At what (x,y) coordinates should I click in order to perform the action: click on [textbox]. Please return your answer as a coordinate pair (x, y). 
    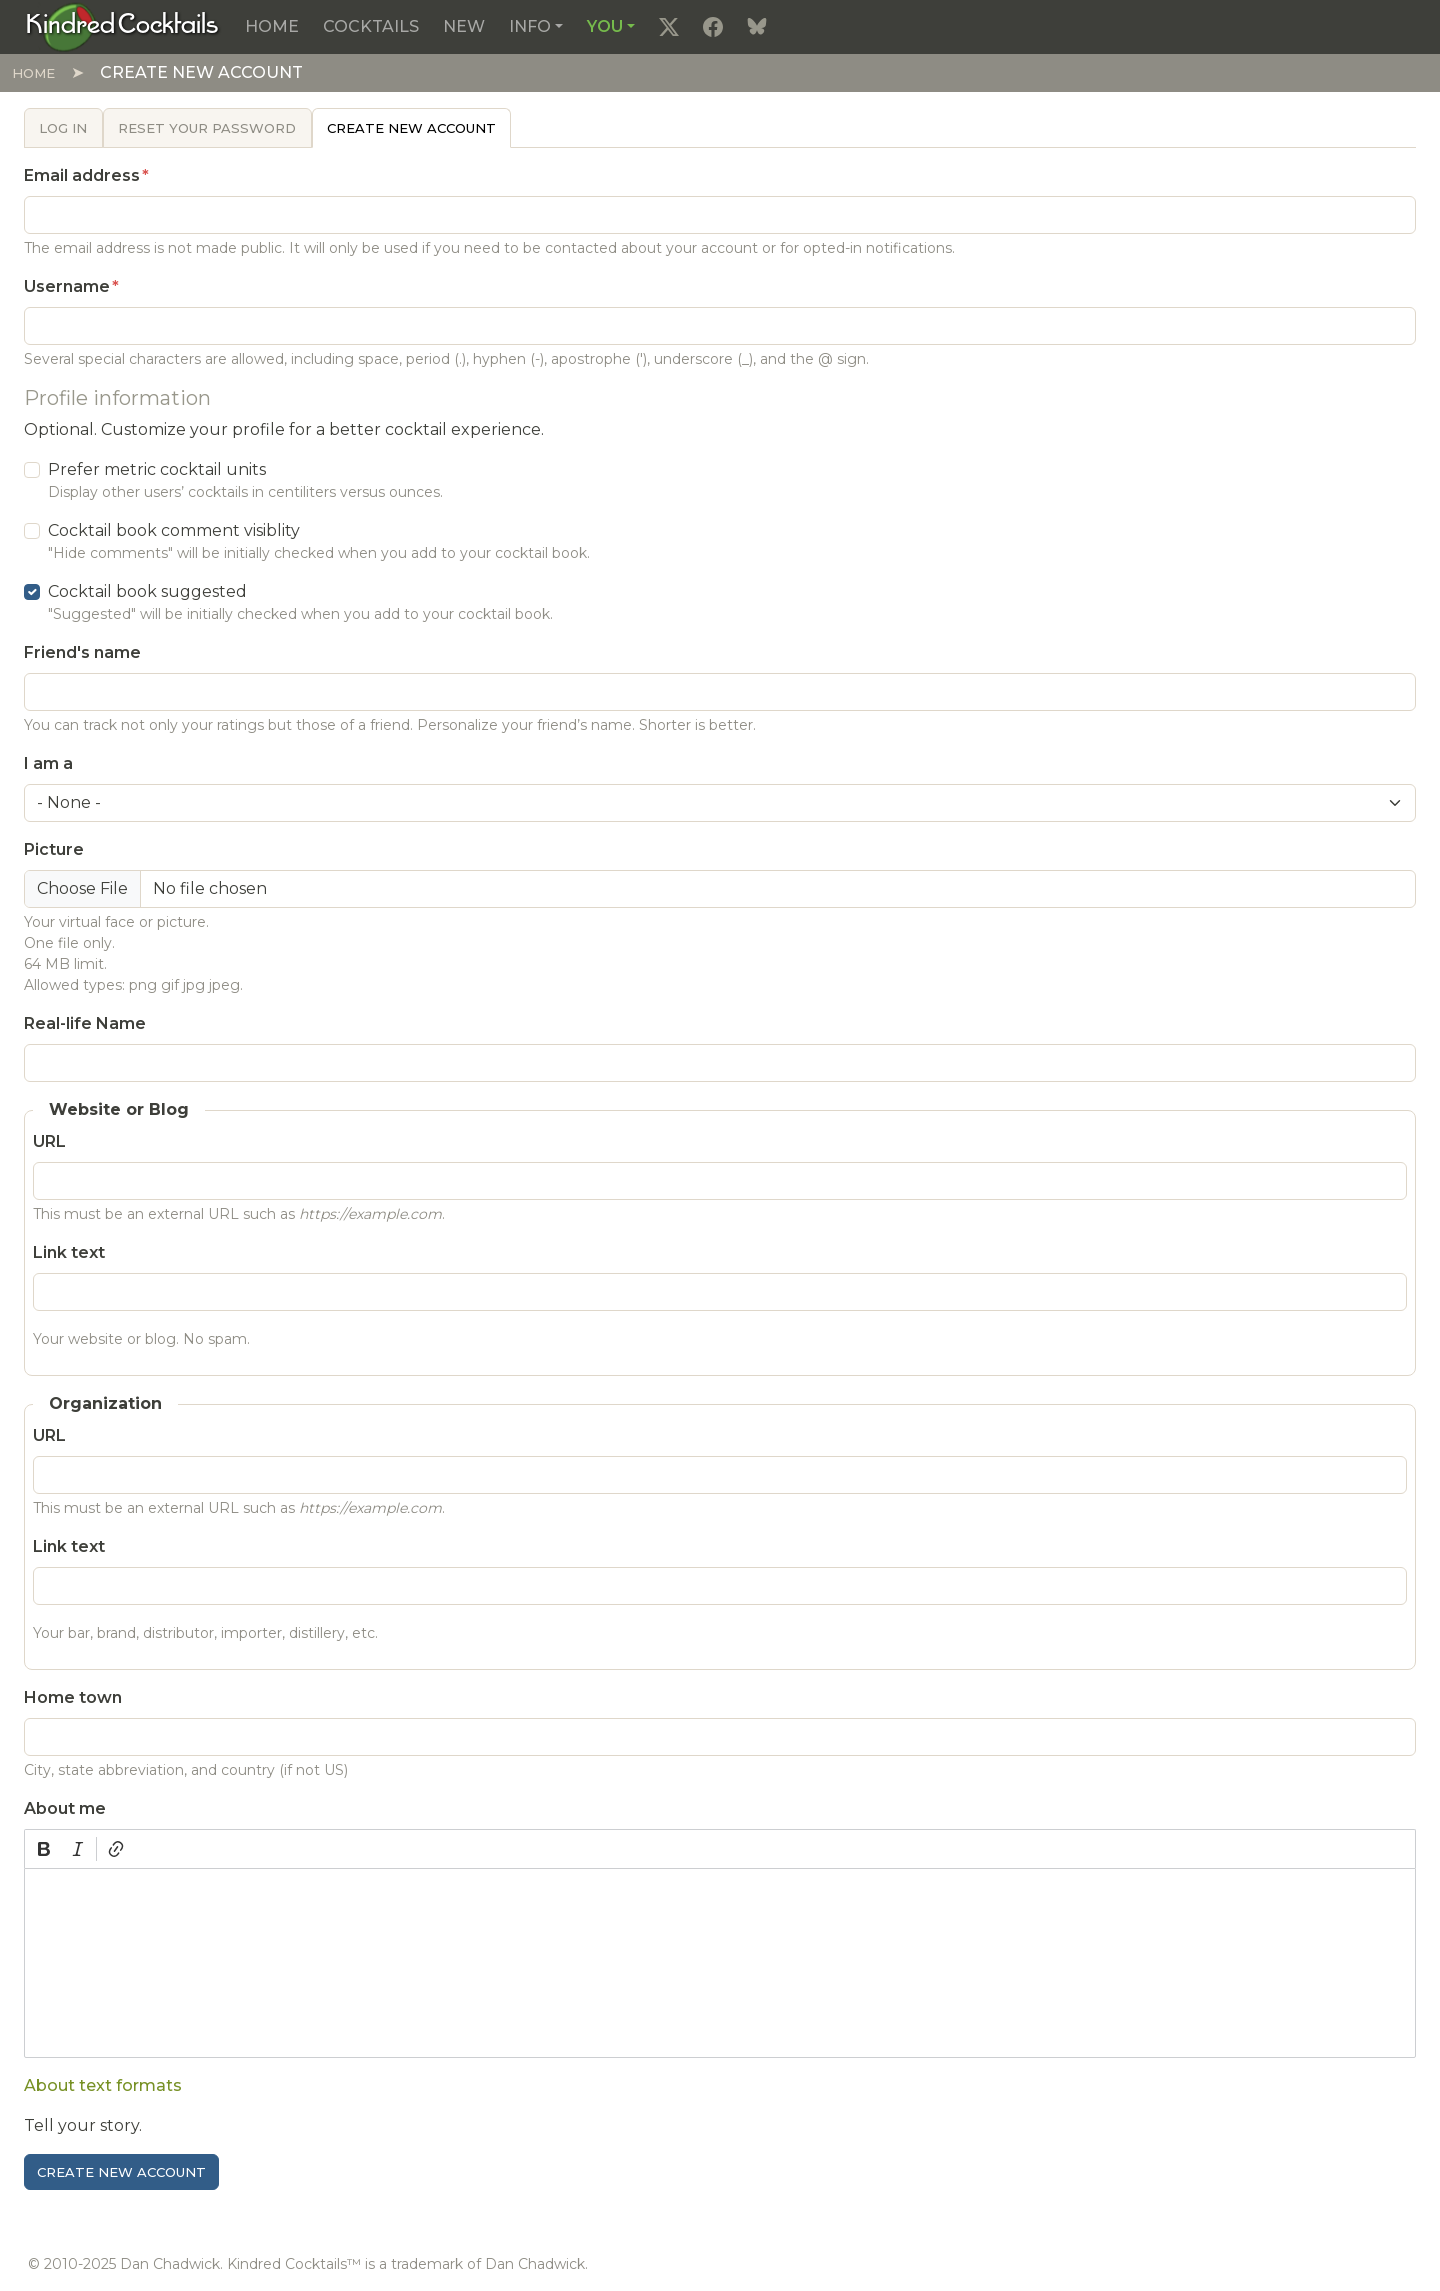
    Looking at the image, I should click on (720, 1963).